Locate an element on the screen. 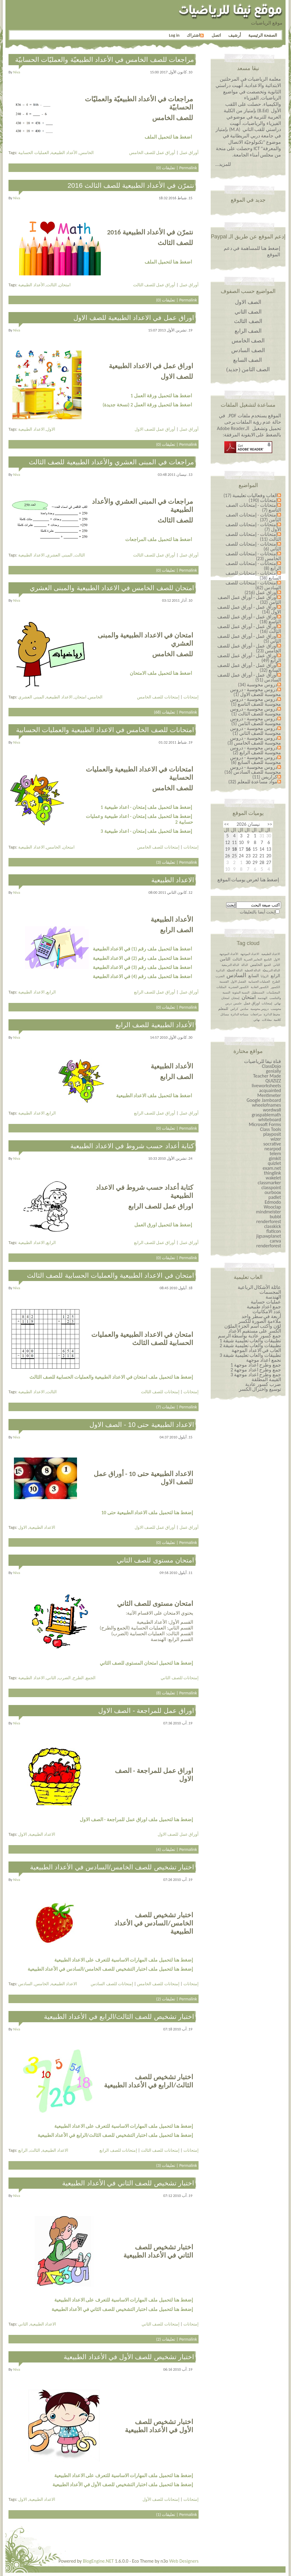  إضغط هنا لتحميل اورق العمل is located at coordinates (163, 1225).